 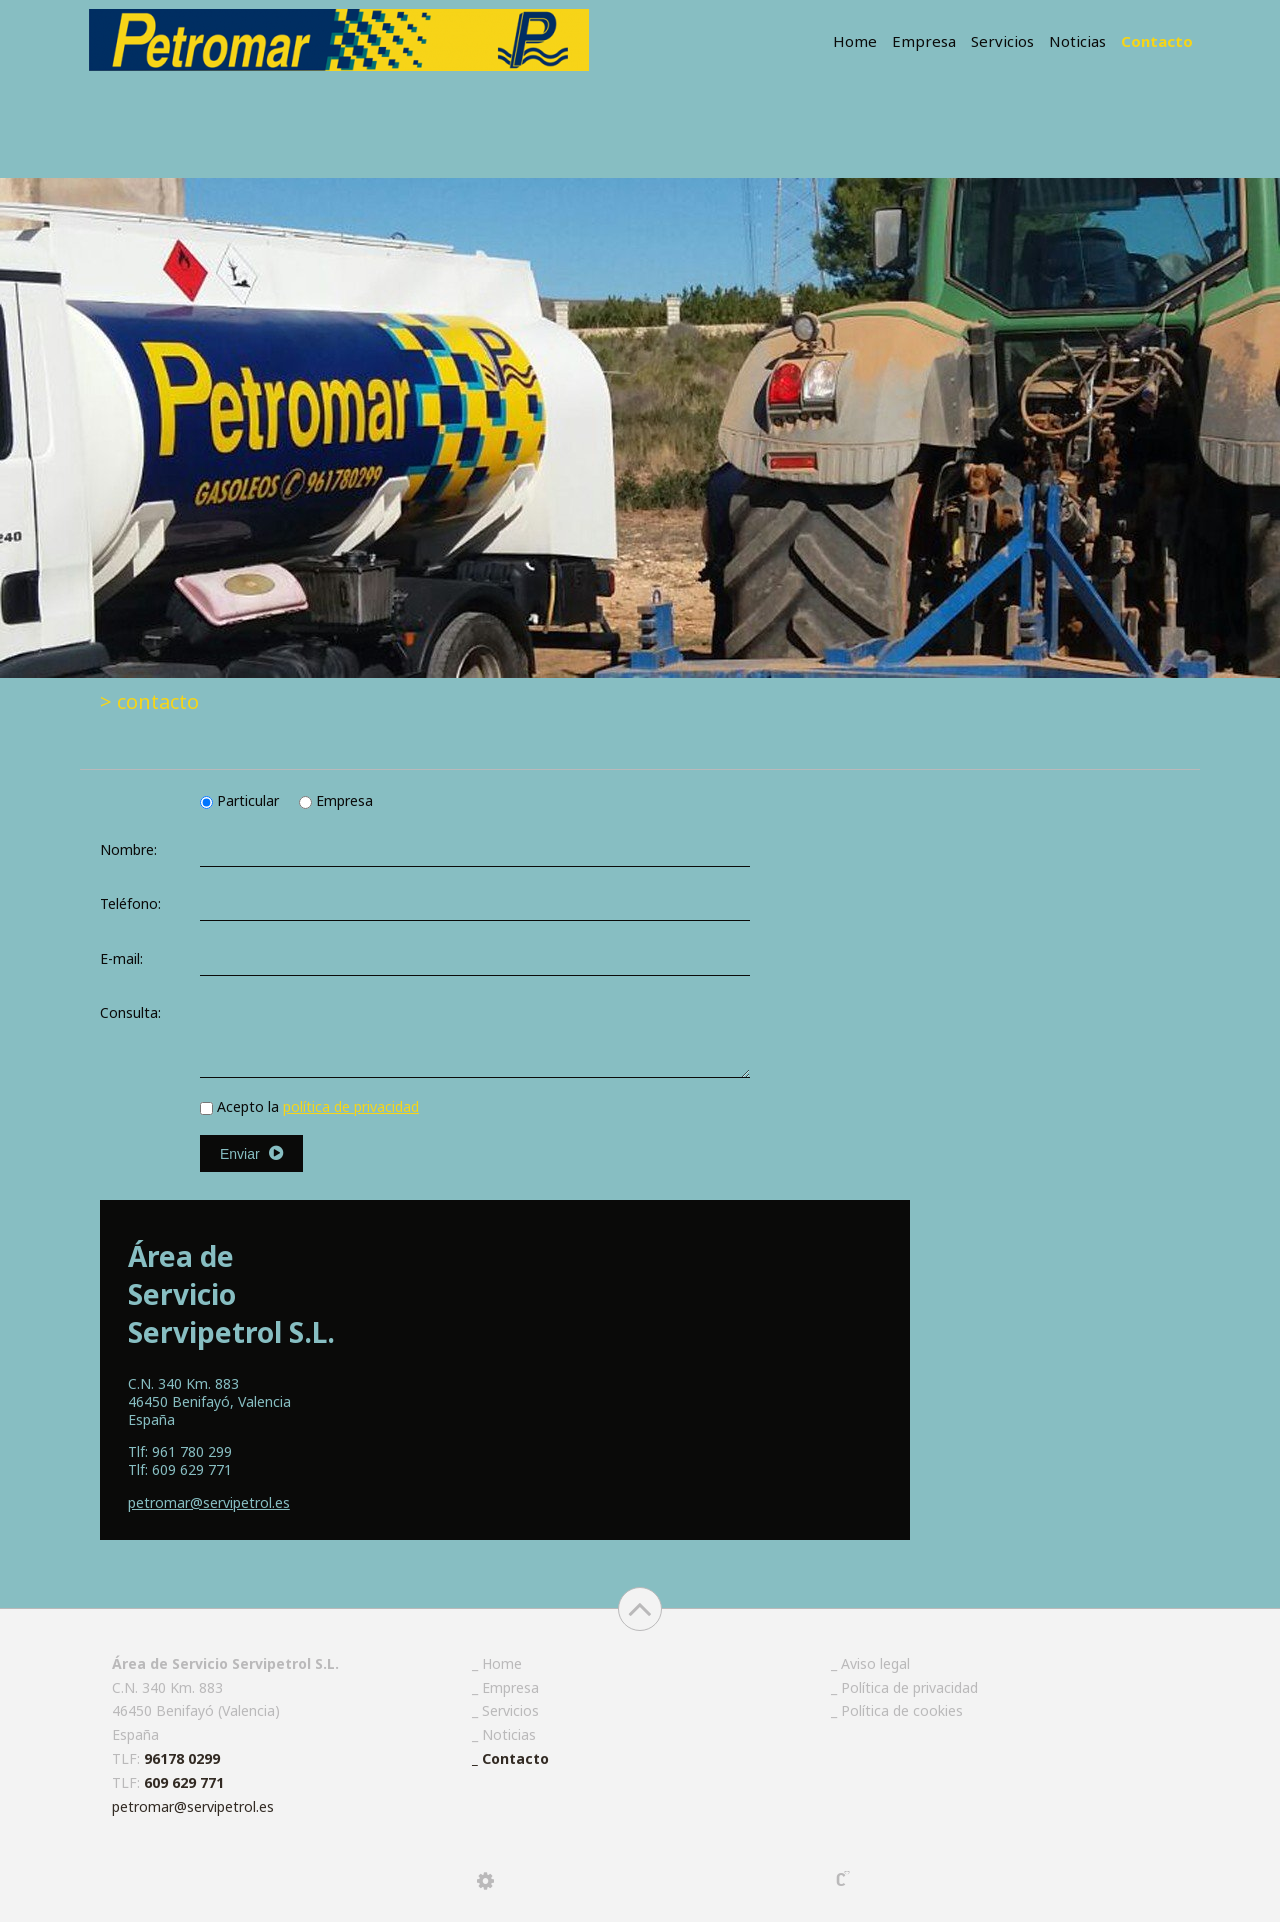 What do you see at coordinates (875, 1663) in the screenshot?
I see `Aviso legal` at bounding box center [875, 1663].